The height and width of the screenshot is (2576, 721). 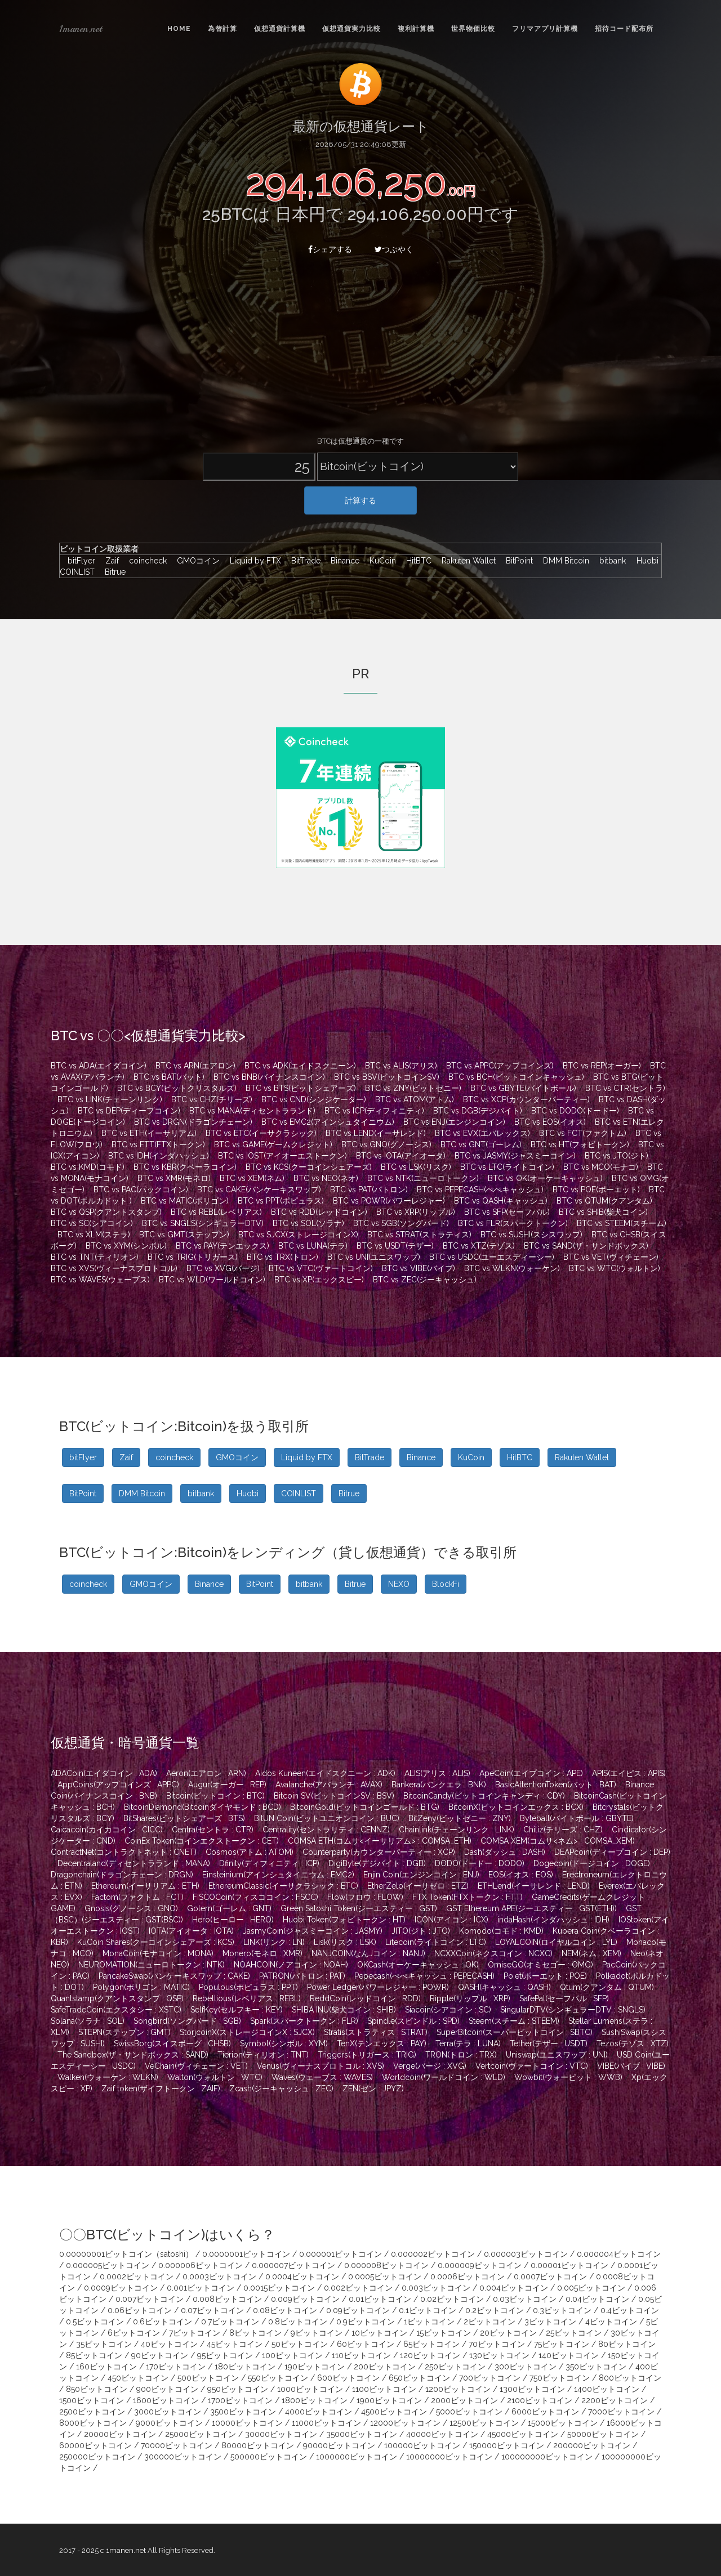 What do you see at coordinates (233, 1919) in the screenshot?
I see `Hero(ヒーロー : HERO)` at bounding box center [233, 1919].